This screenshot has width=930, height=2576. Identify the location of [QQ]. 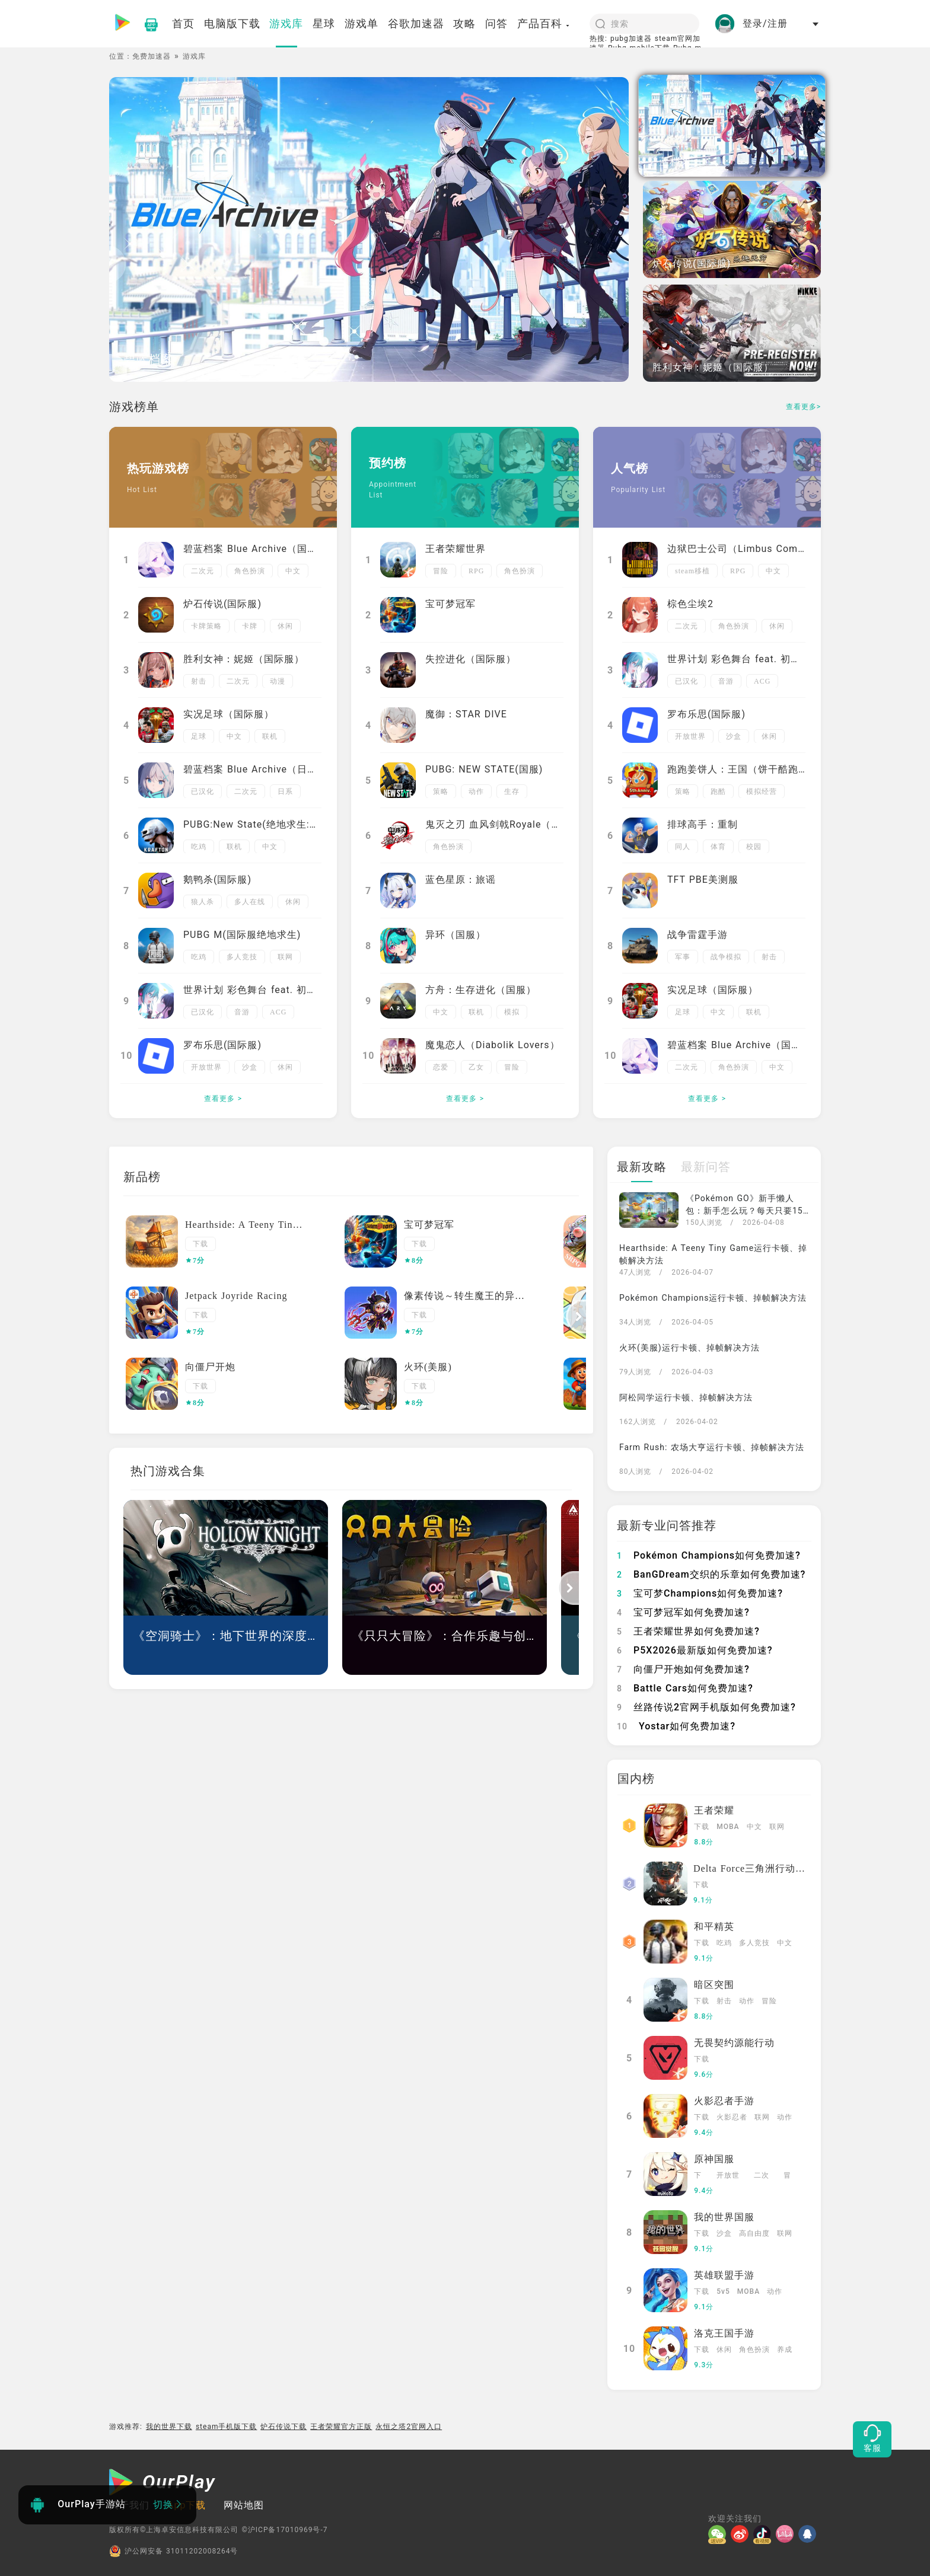
(809, 2534).